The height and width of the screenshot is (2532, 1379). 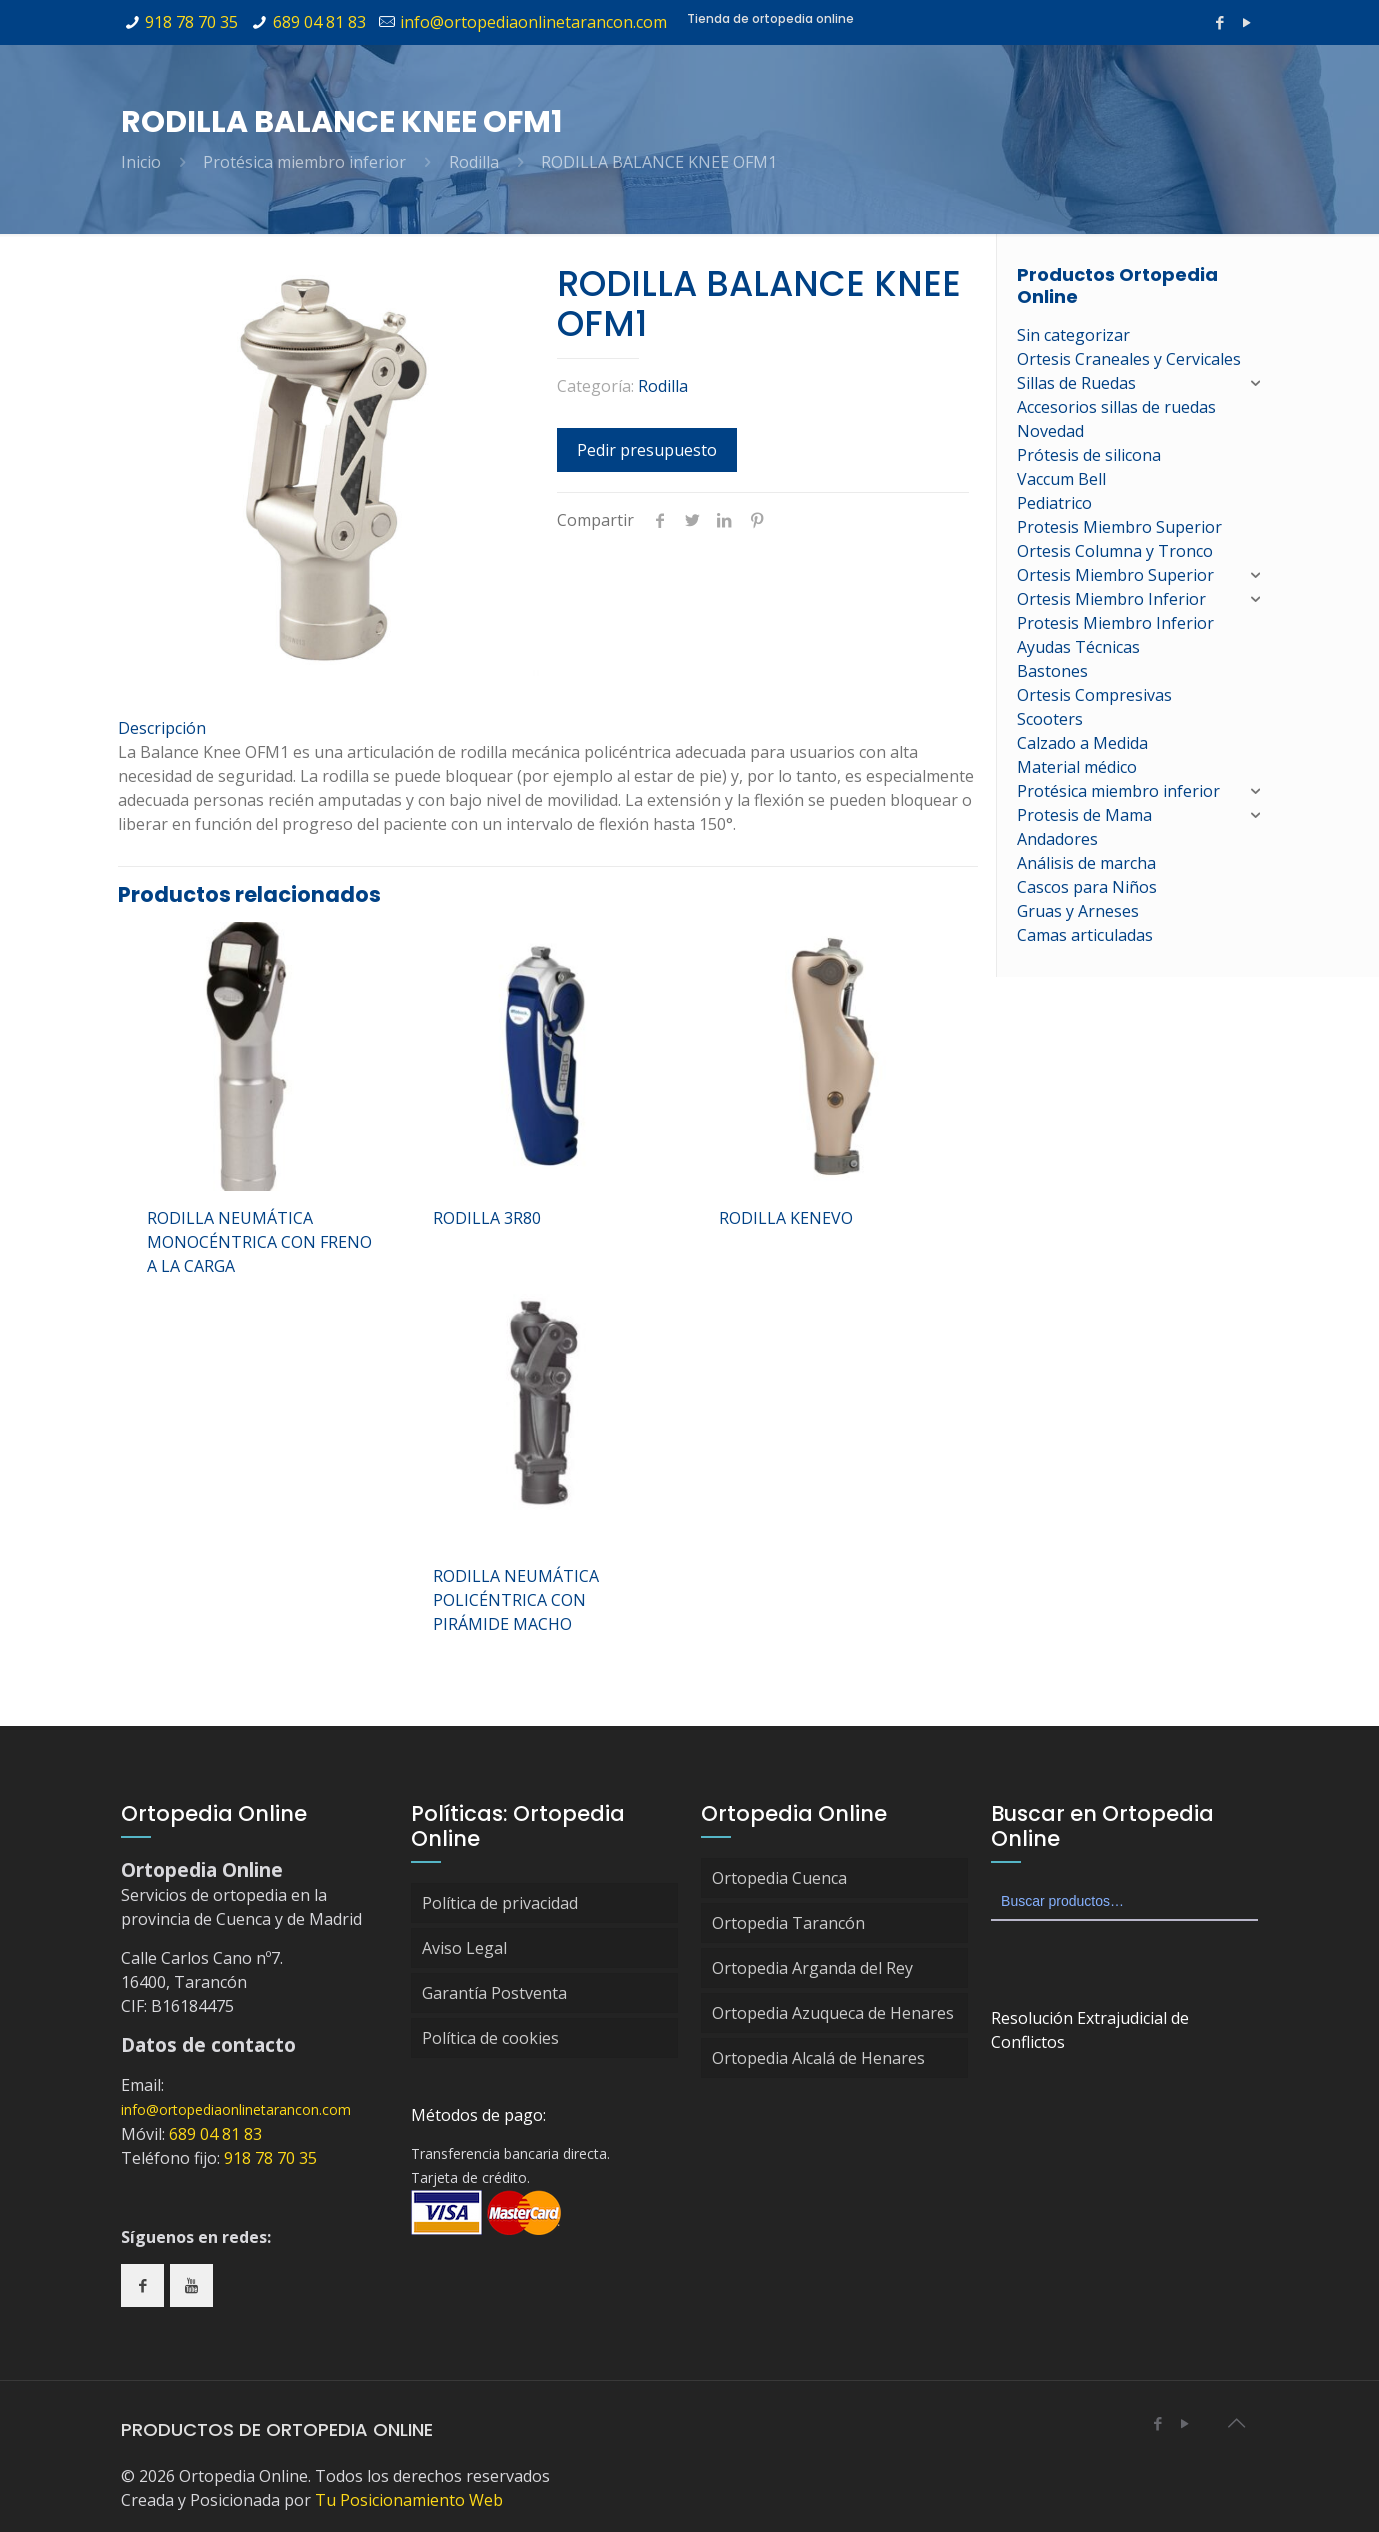 I want to click on Ortopedia Arganda del Rey, so click(x=812, y=1968).